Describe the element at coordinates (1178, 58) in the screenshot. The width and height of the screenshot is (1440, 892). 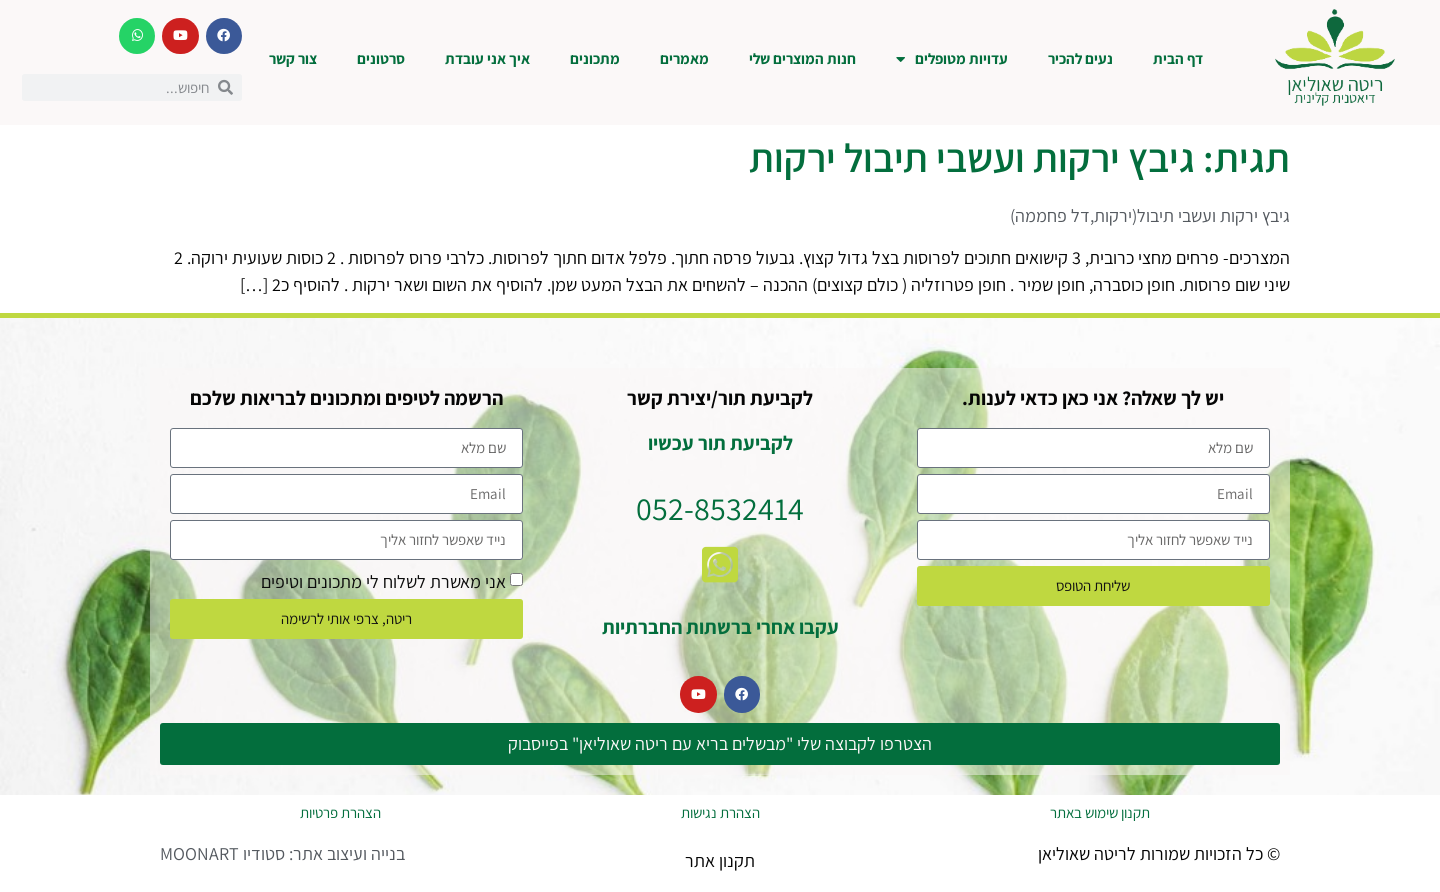
I see `דף הבית` at that location.